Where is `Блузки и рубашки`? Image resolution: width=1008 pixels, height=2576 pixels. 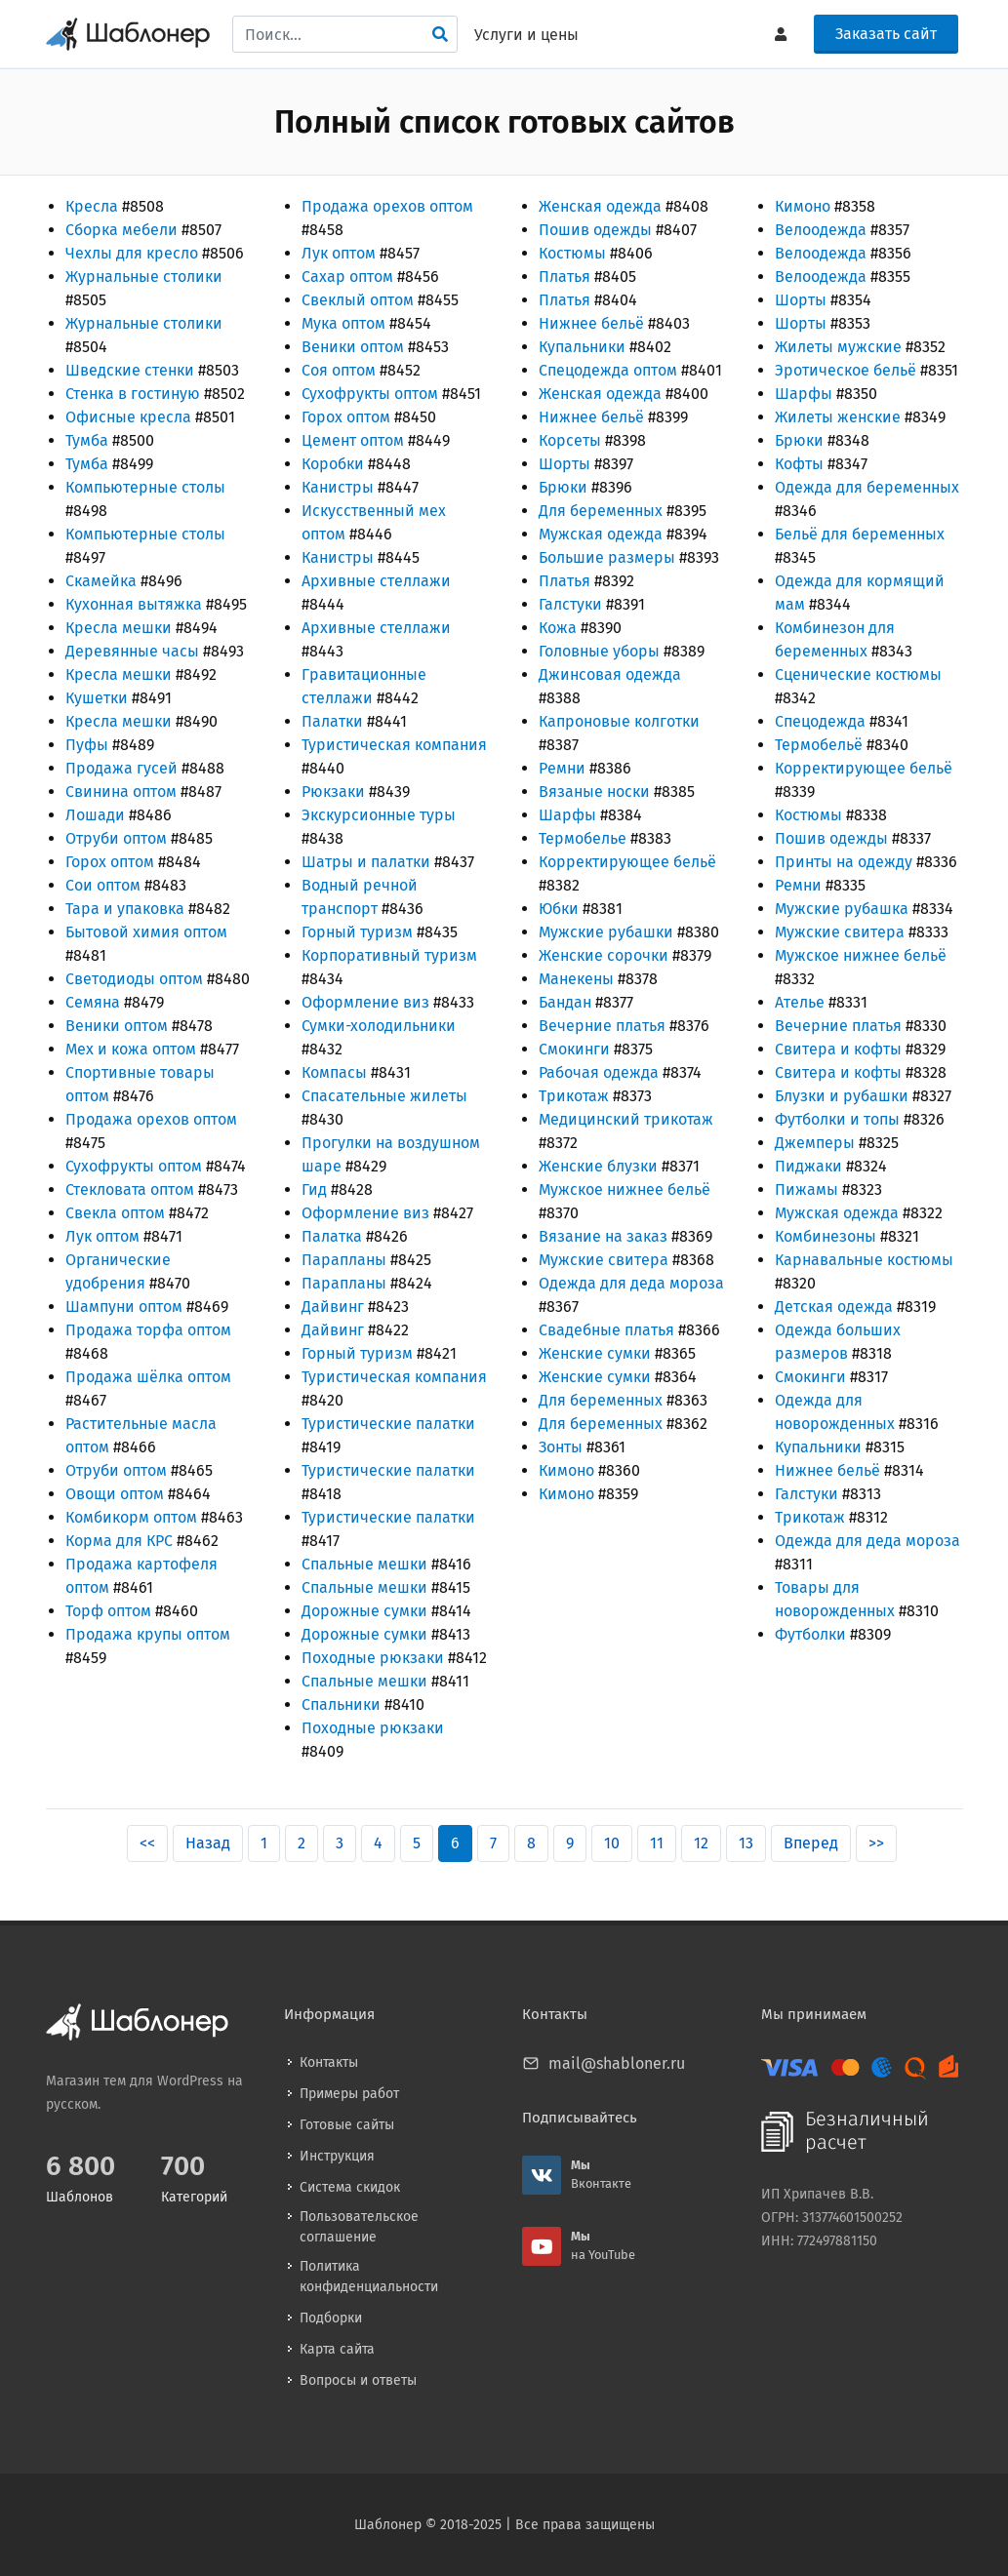
Блузки и рубашки is located at coordinates (841, 1096).